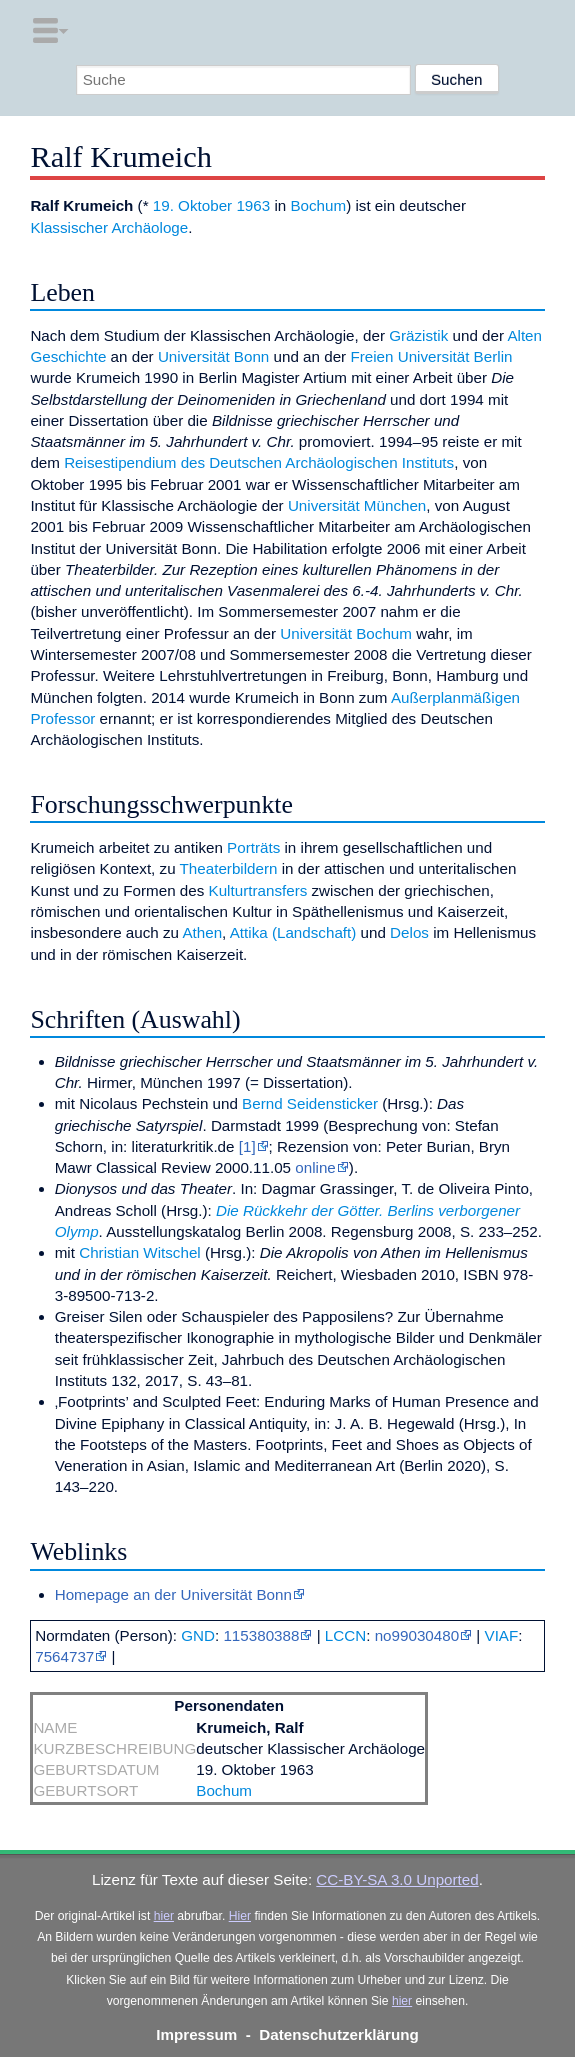 The image size is (575, 2057). What do you see at coordinates (397, 1879) in the screenshot?
I see `CC-BY-SA 3.0 Unported` at bounding box center [397, 1879].